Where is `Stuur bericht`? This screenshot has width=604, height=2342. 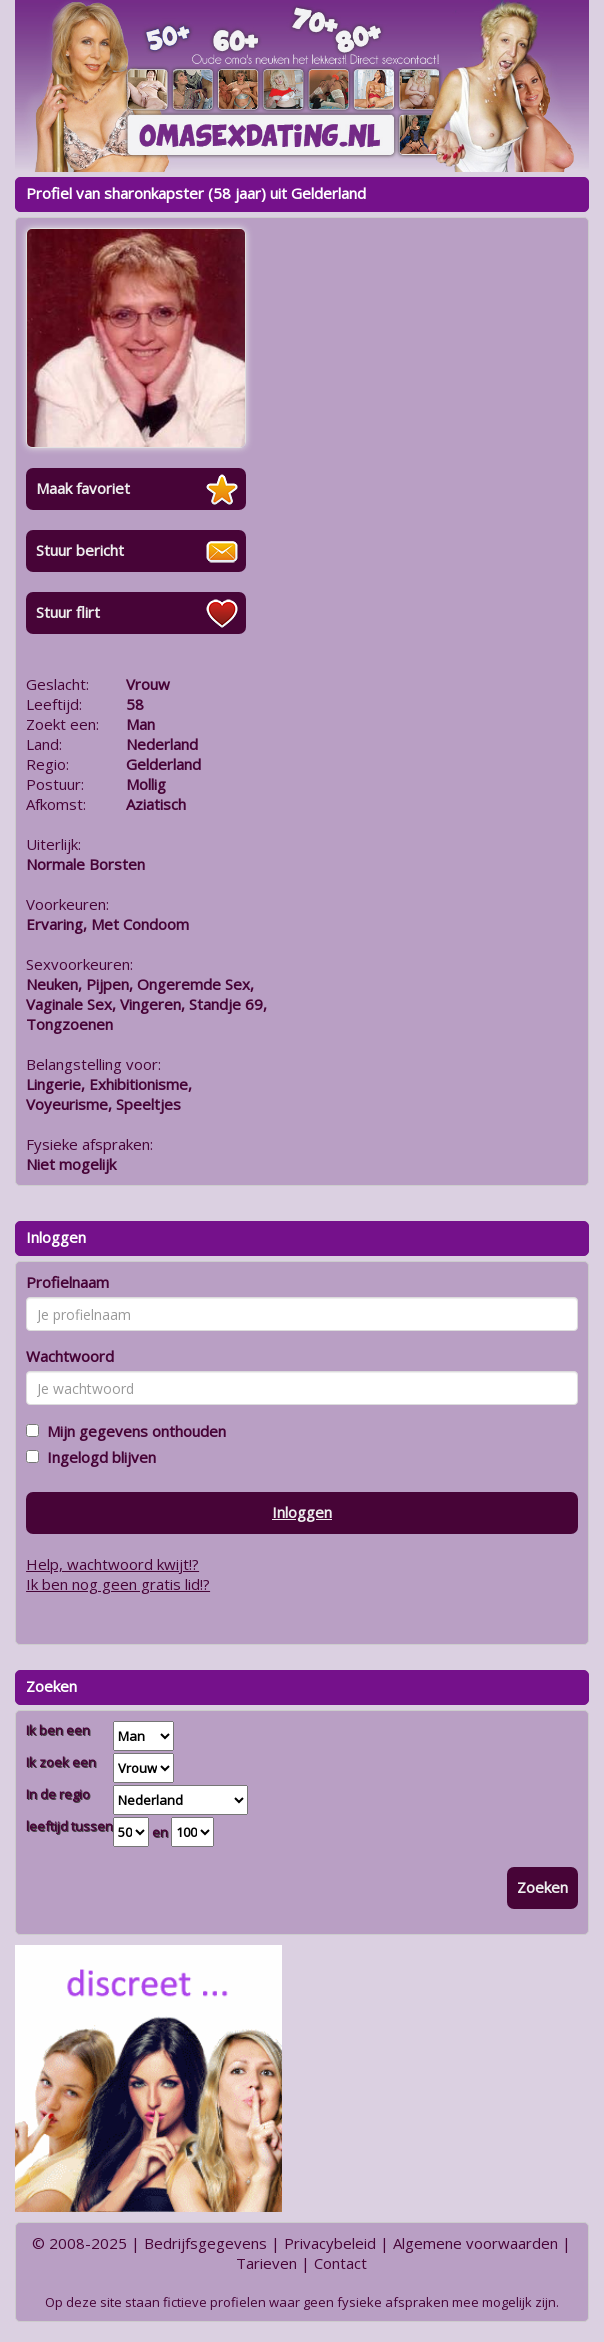
Stuur bericht is located at coordinates (80, 550).